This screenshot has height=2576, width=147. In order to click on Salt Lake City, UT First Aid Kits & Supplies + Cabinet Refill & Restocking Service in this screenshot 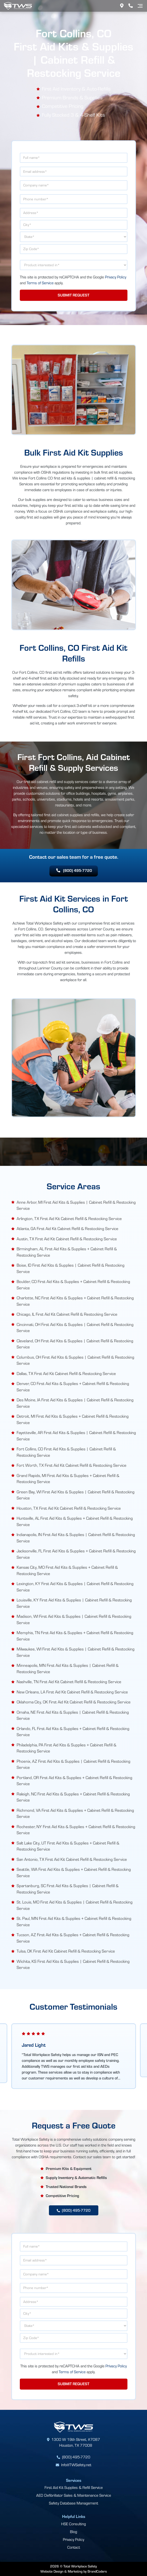, I will do `click(68, 1846)`.